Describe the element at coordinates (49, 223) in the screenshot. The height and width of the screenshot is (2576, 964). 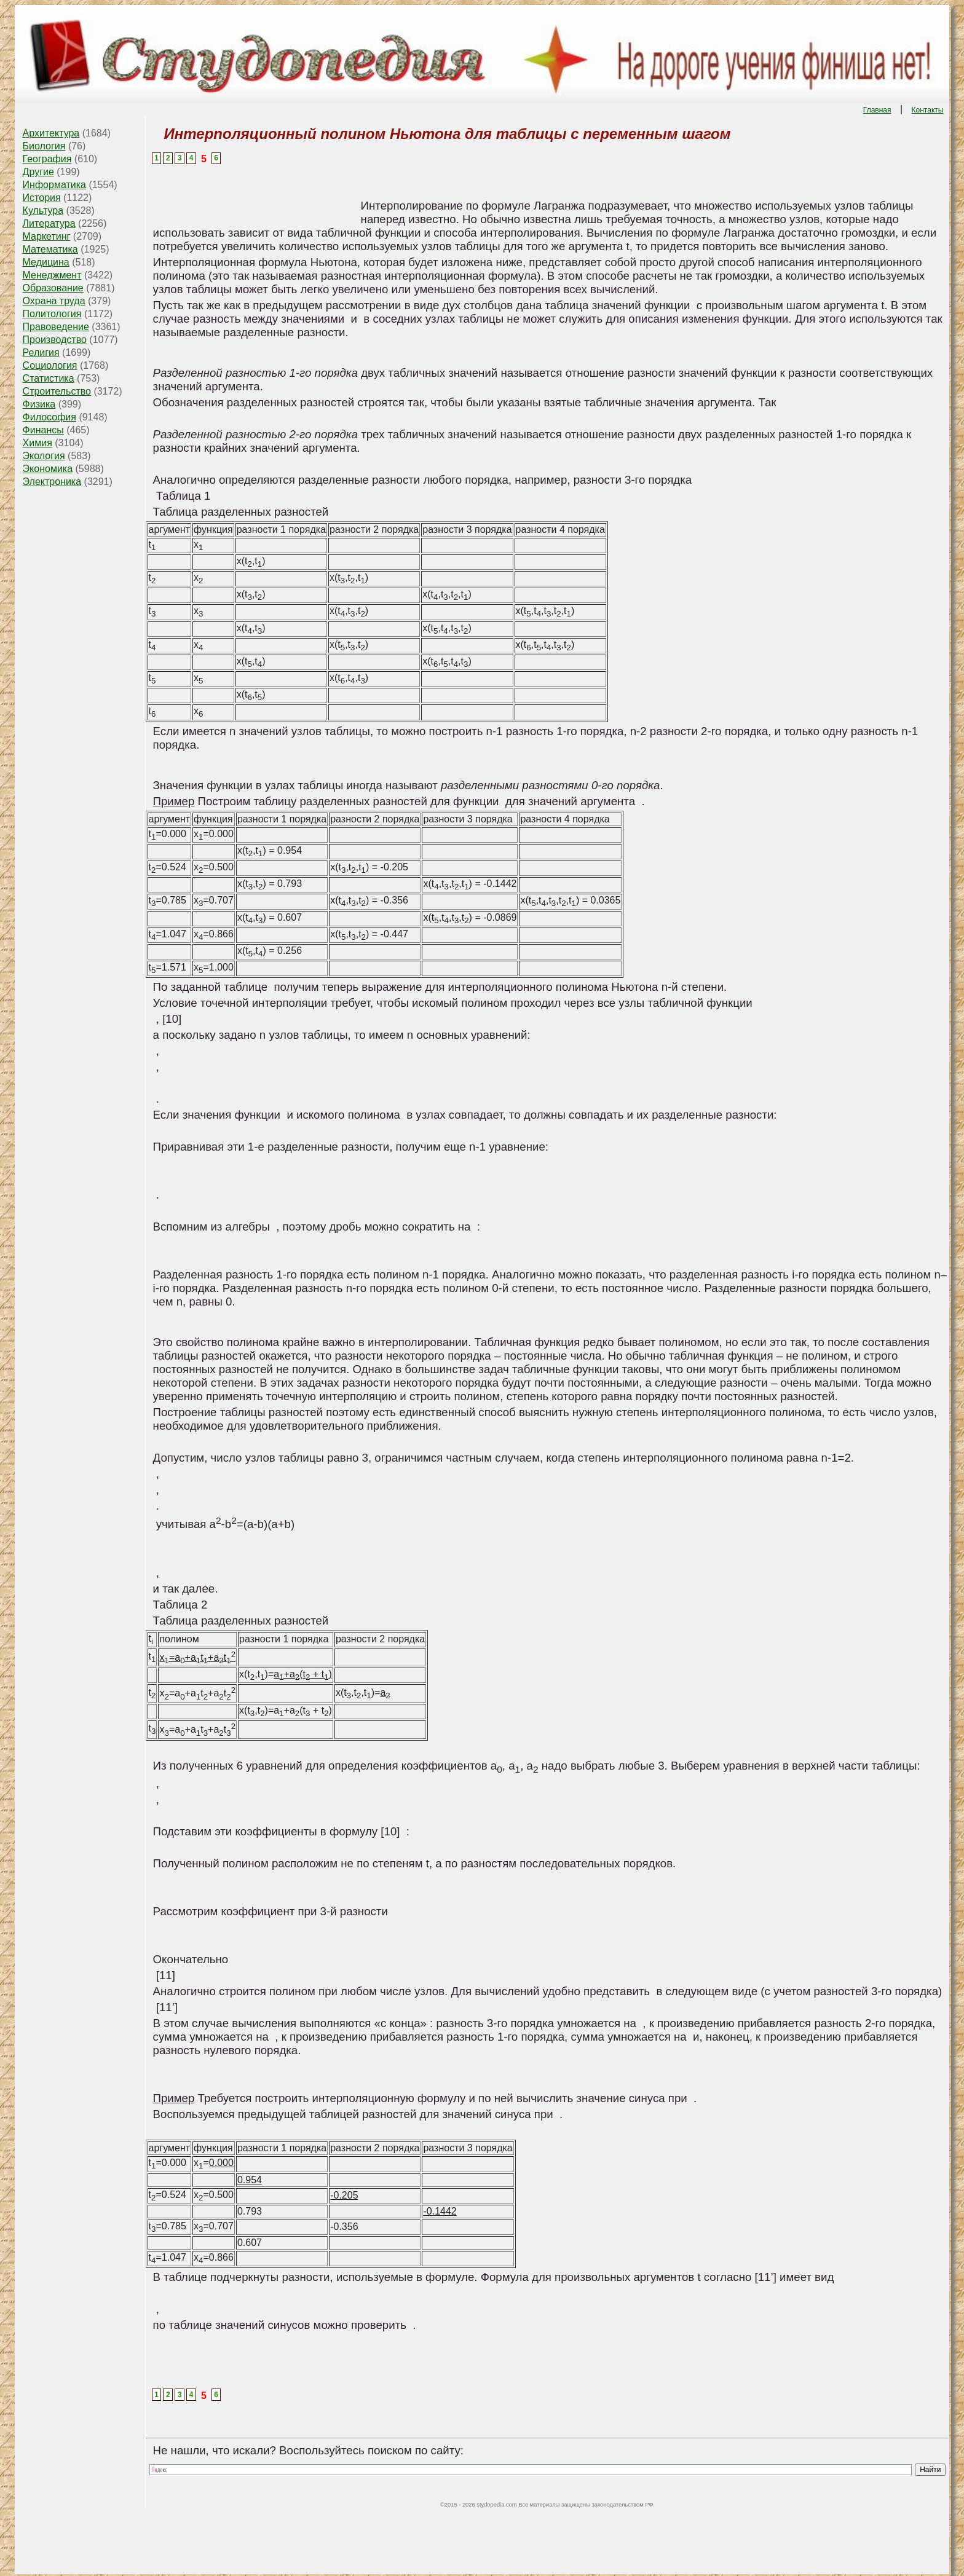
I see `Литература` at that location.